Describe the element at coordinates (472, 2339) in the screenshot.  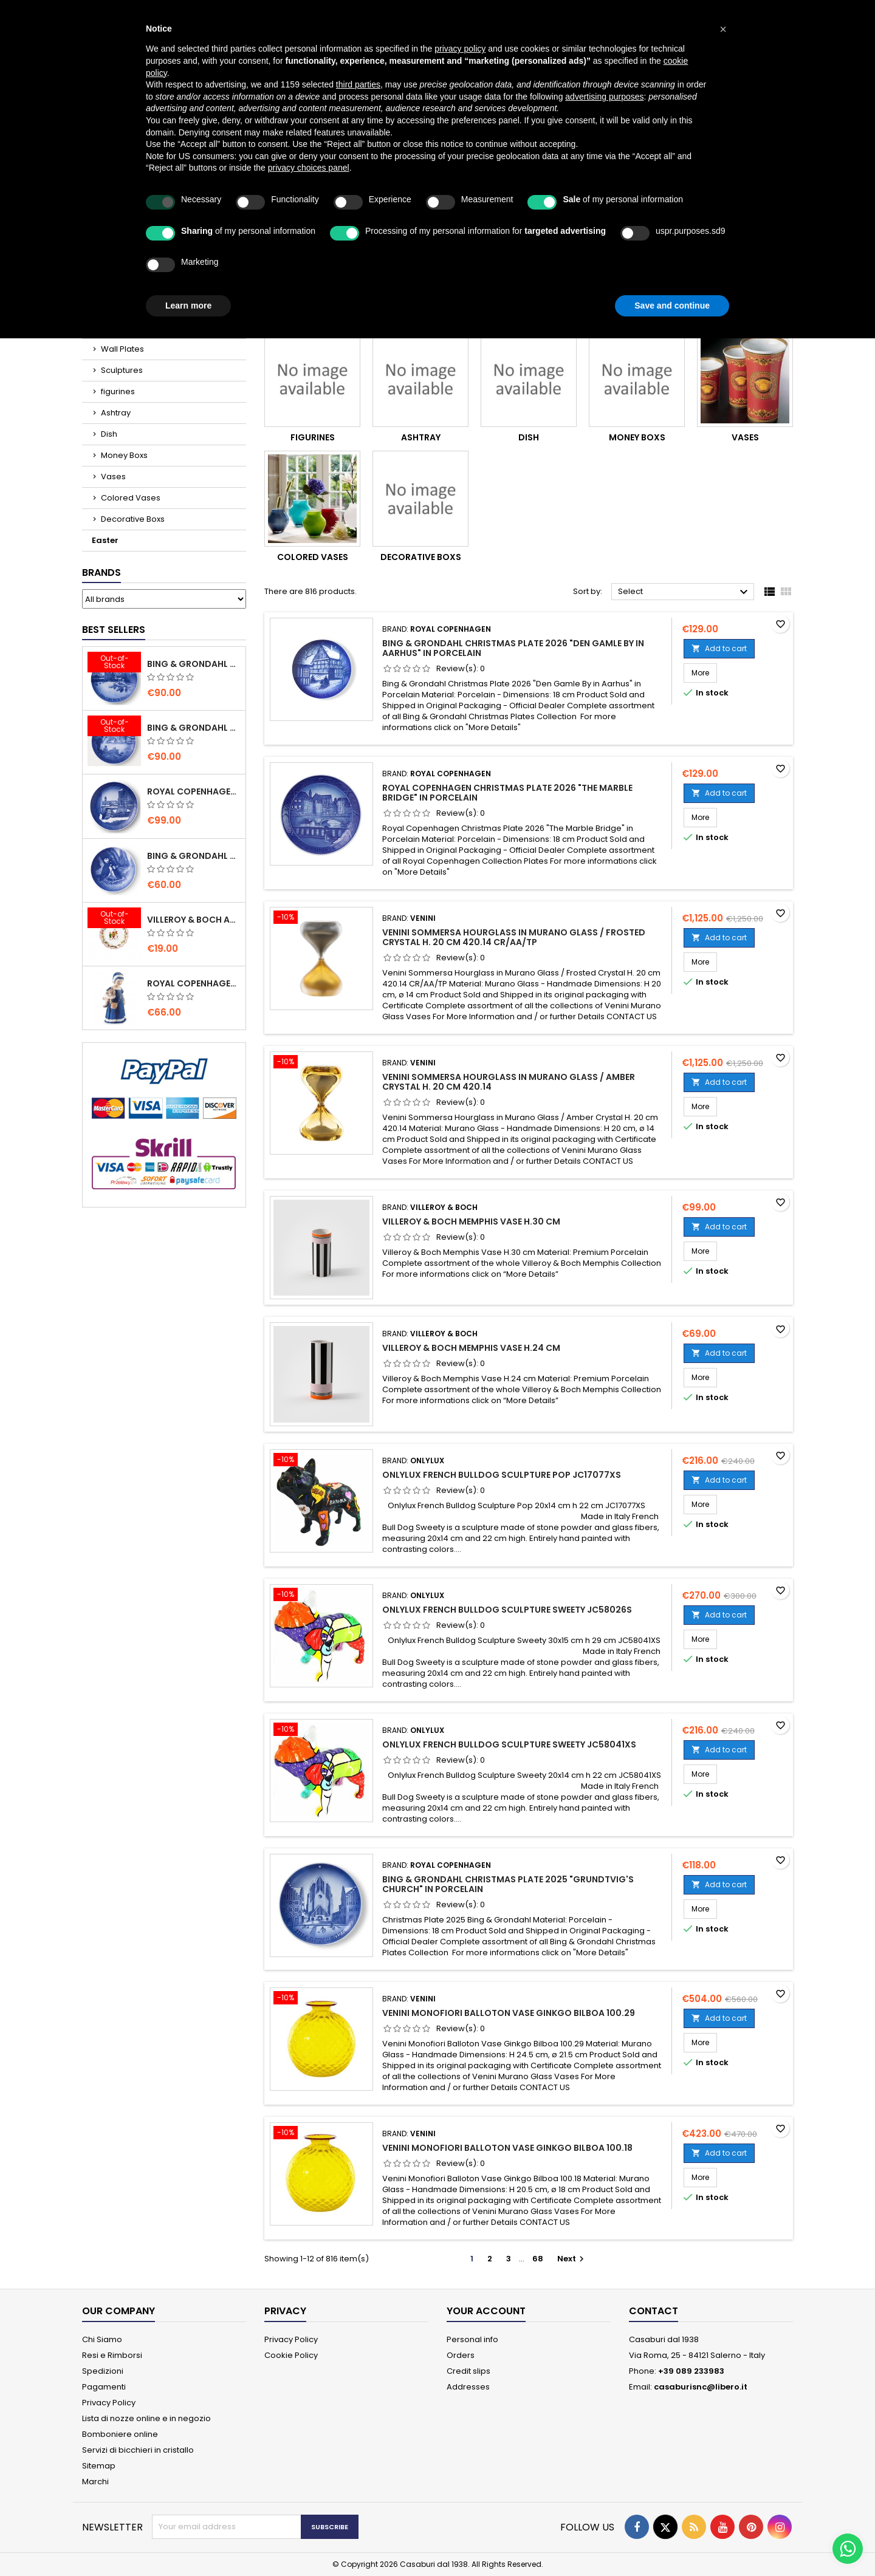
I see `Personal info` at that location.